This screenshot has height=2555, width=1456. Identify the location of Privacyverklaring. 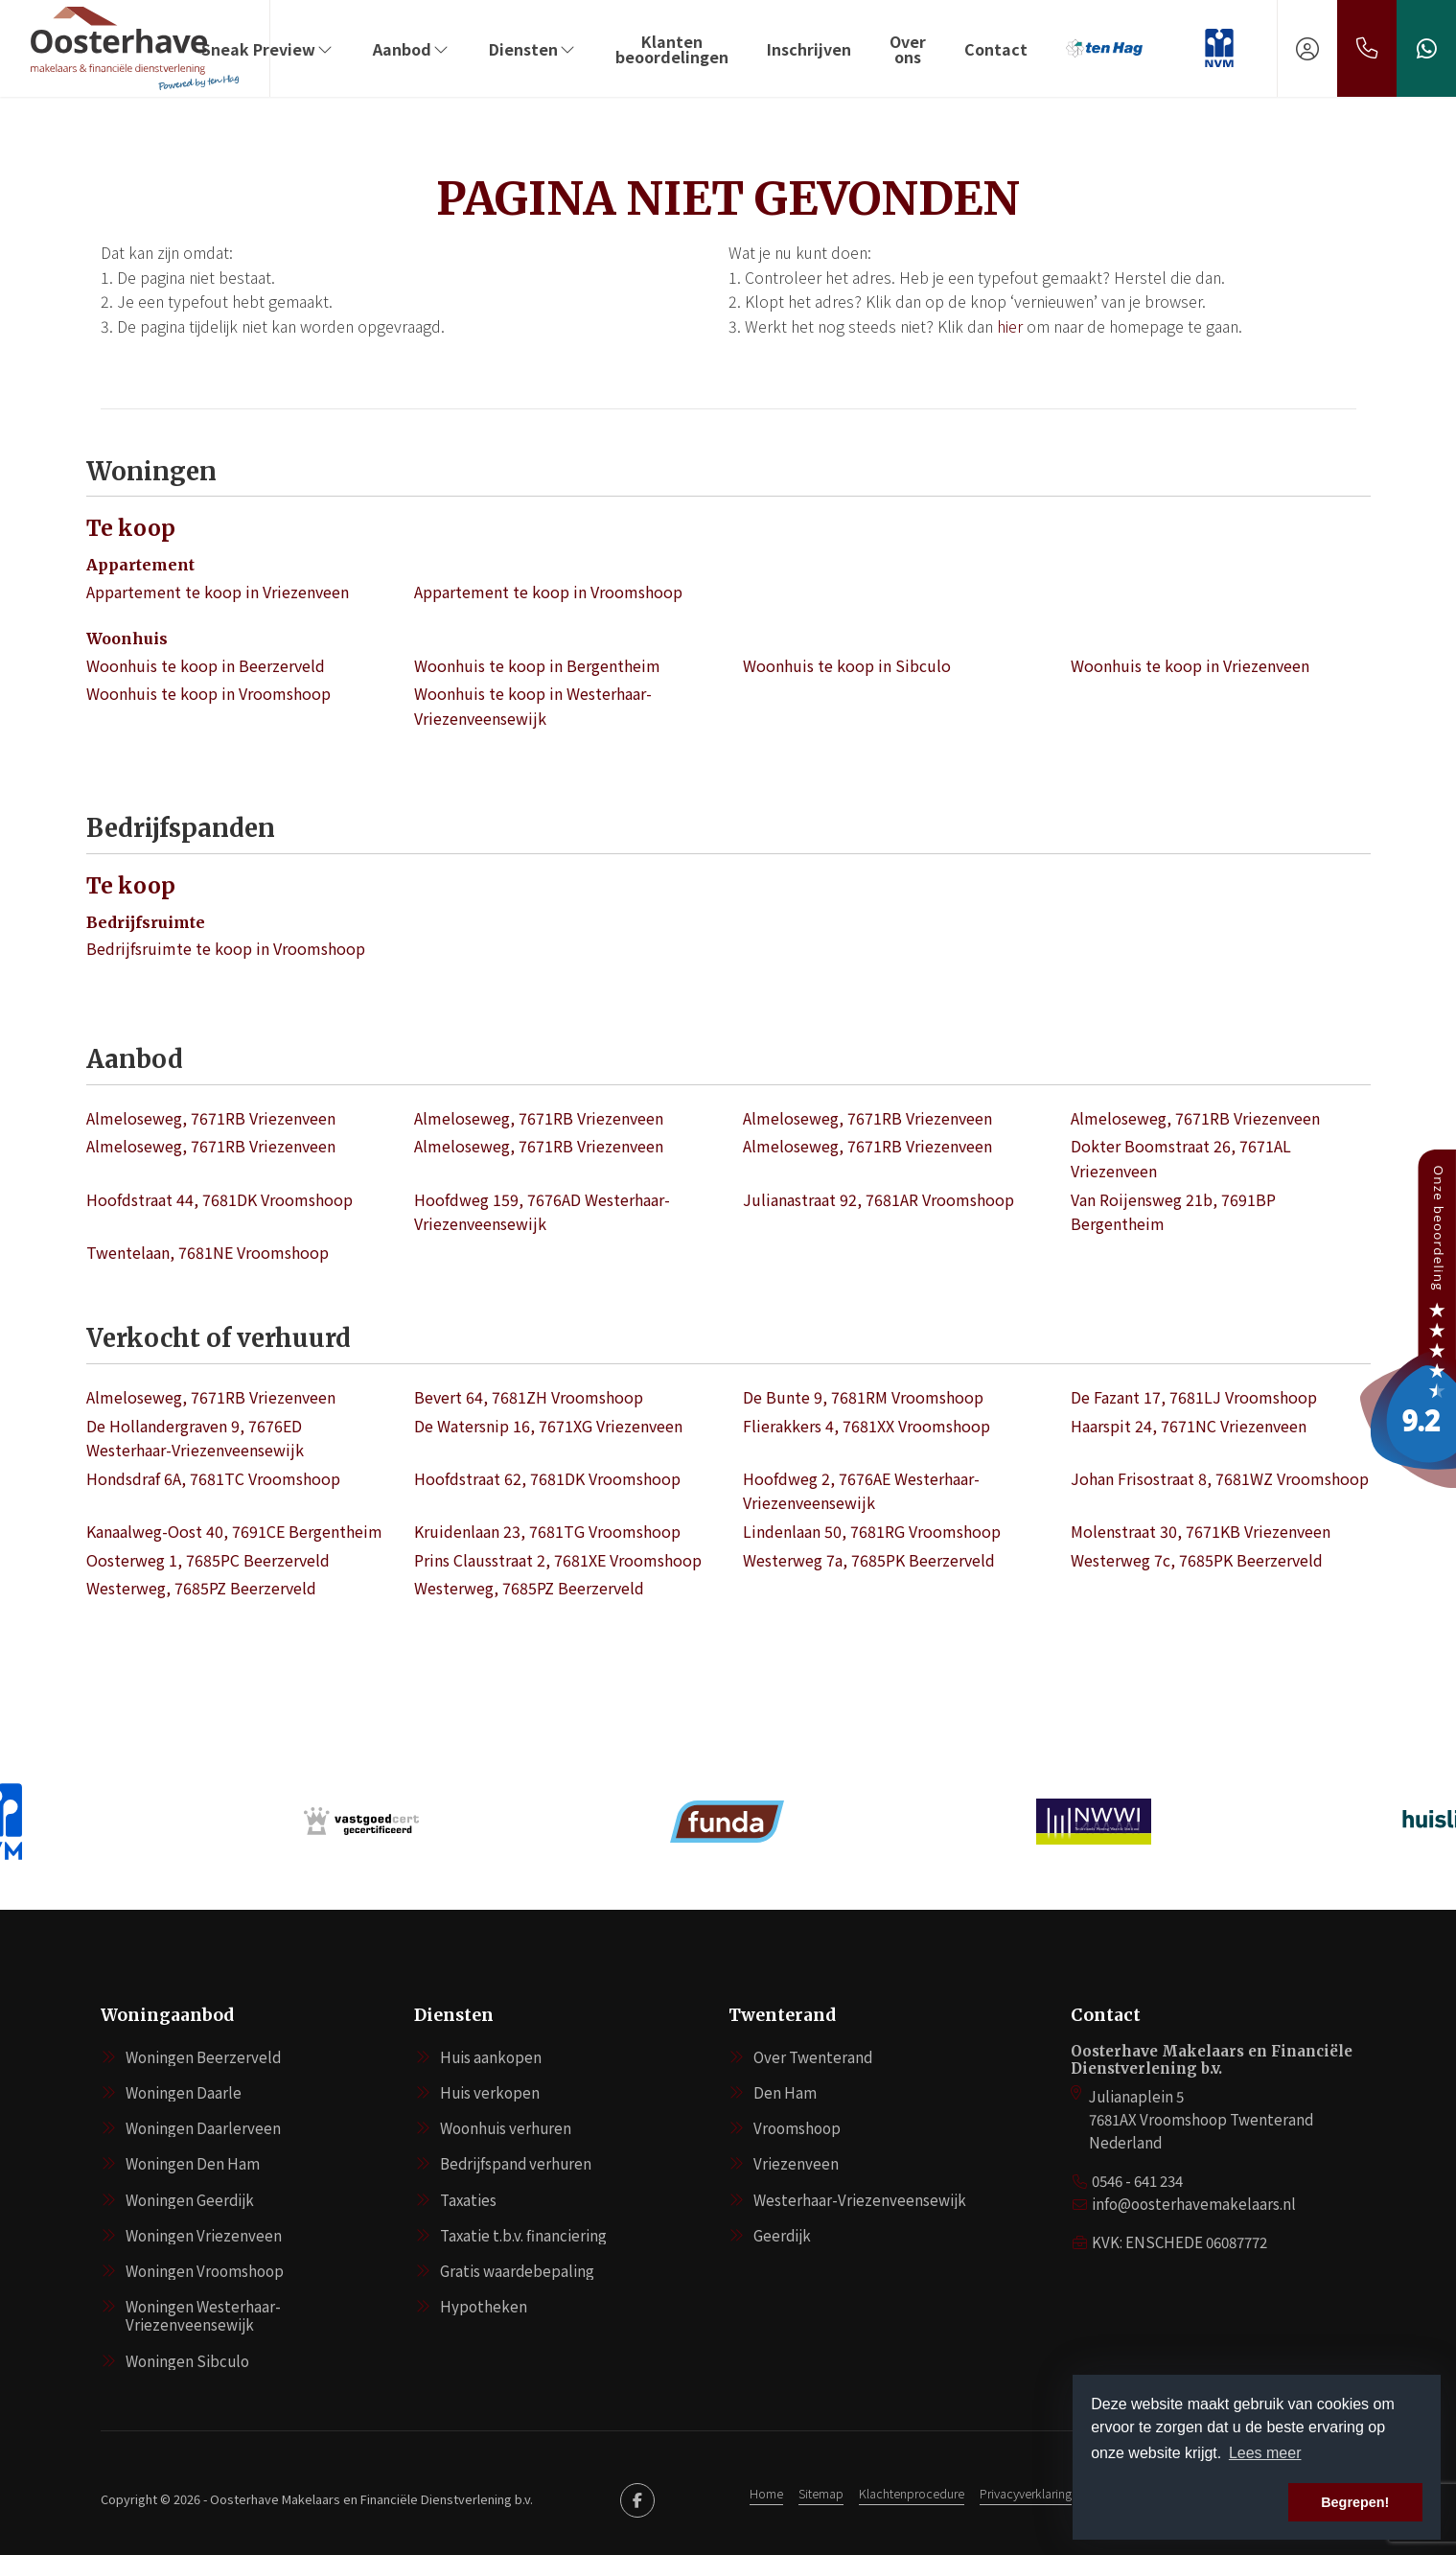
(1026, 2493).